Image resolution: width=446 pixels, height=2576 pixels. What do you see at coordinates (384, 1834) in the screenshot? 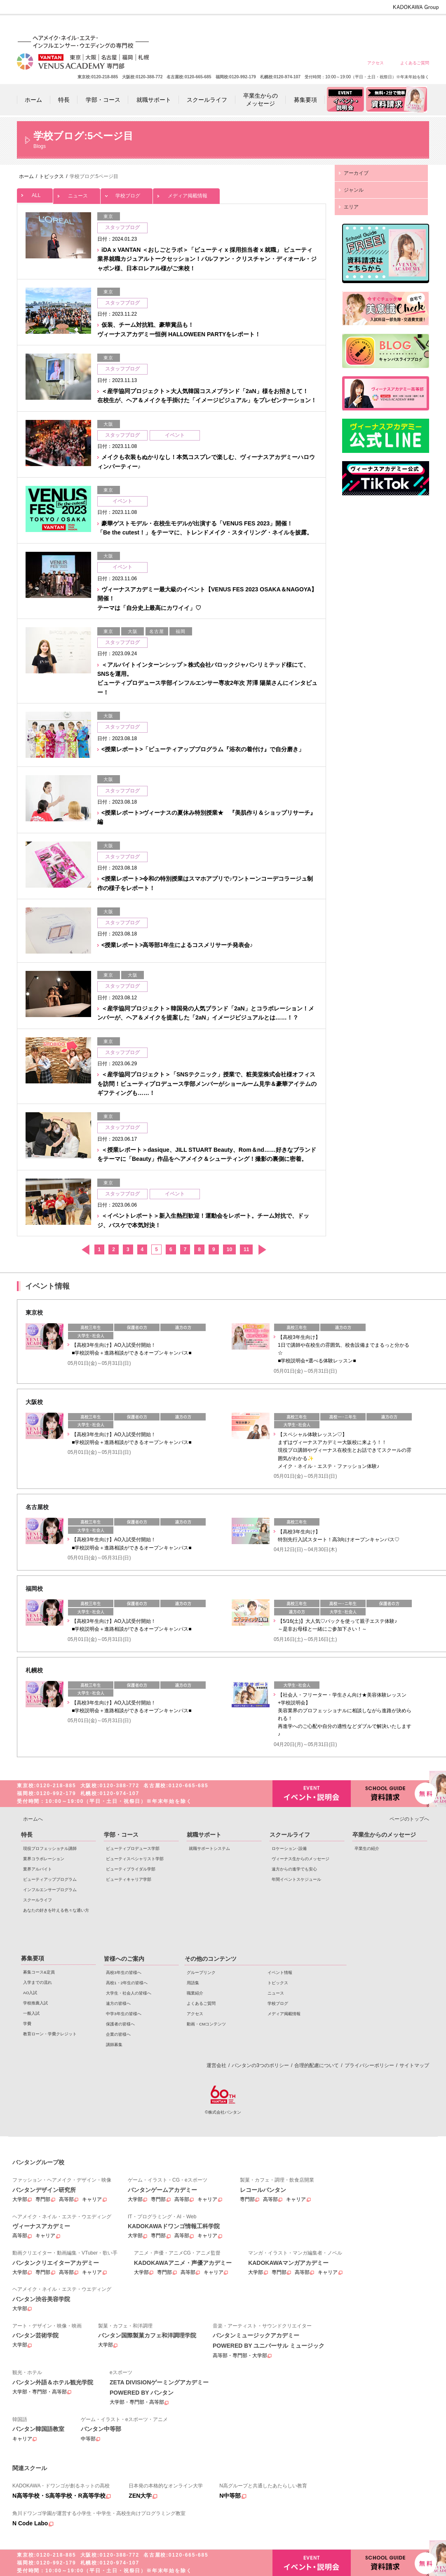
I see `卒業生からのメッセージ` at bounding box center [384, 1834].